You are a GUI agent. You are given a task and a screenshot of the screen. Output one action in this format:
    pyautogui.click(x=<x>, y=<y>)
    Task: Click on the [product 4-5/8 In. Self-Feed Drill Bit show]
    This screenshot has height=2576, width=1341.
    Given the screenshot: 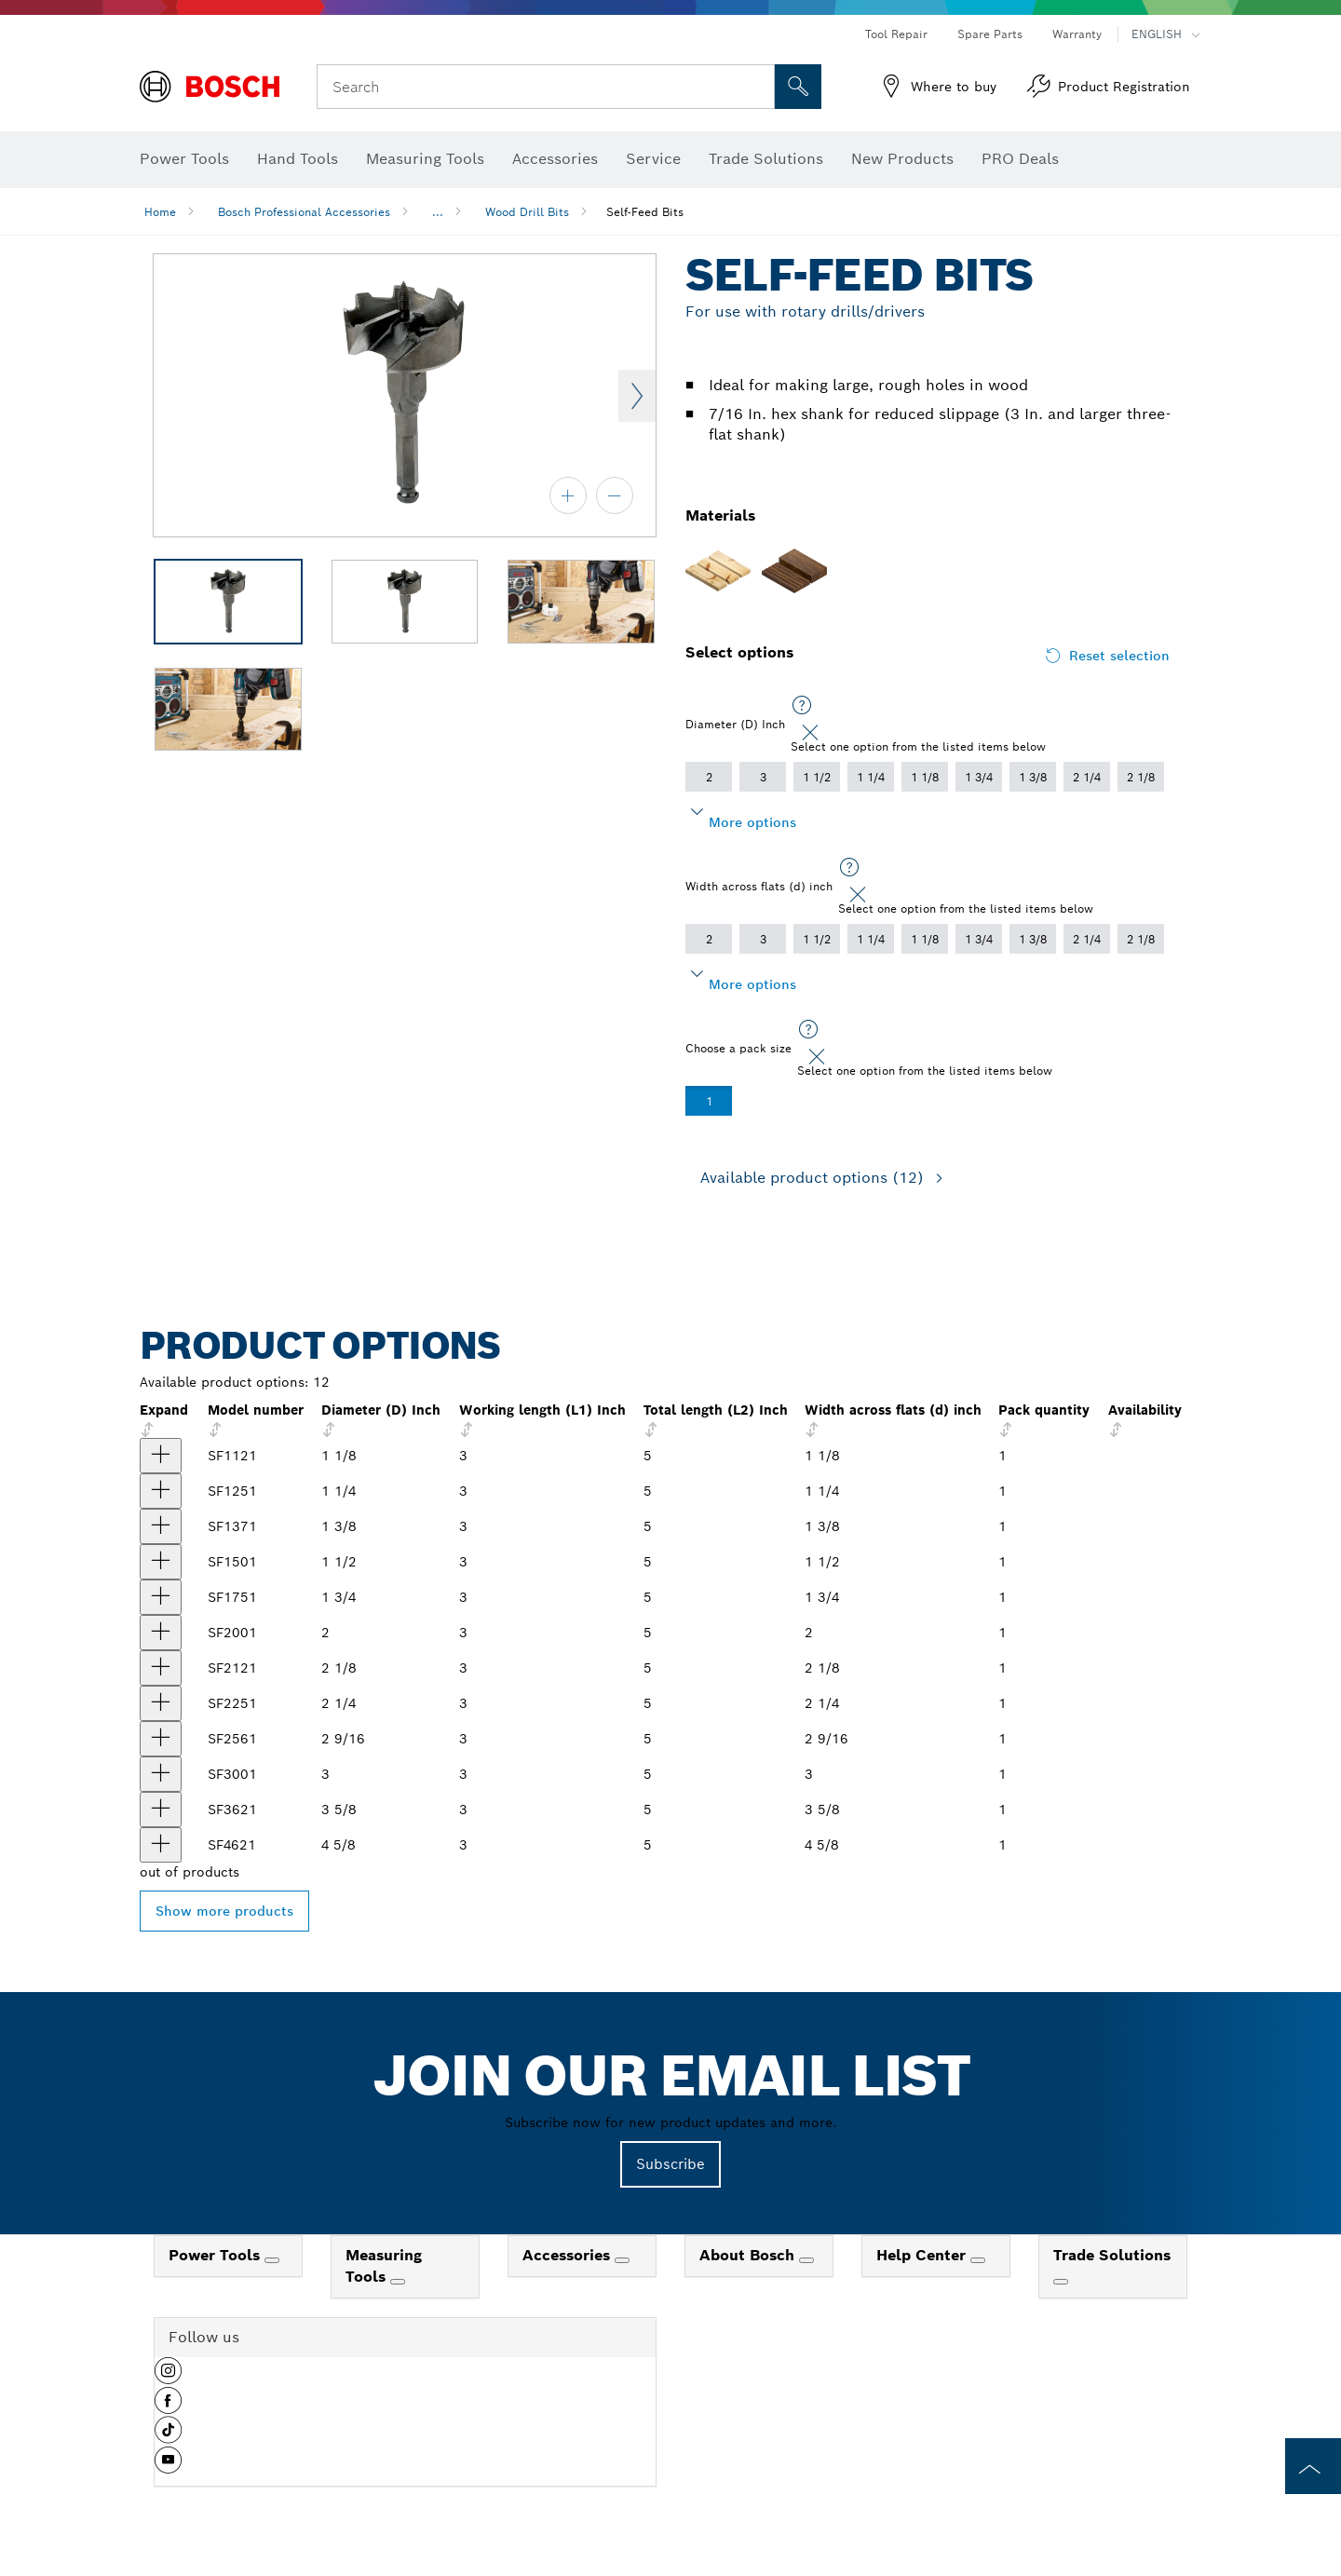 What is the action you would take?
    pyautogui.click(x=161, y=1845)
    